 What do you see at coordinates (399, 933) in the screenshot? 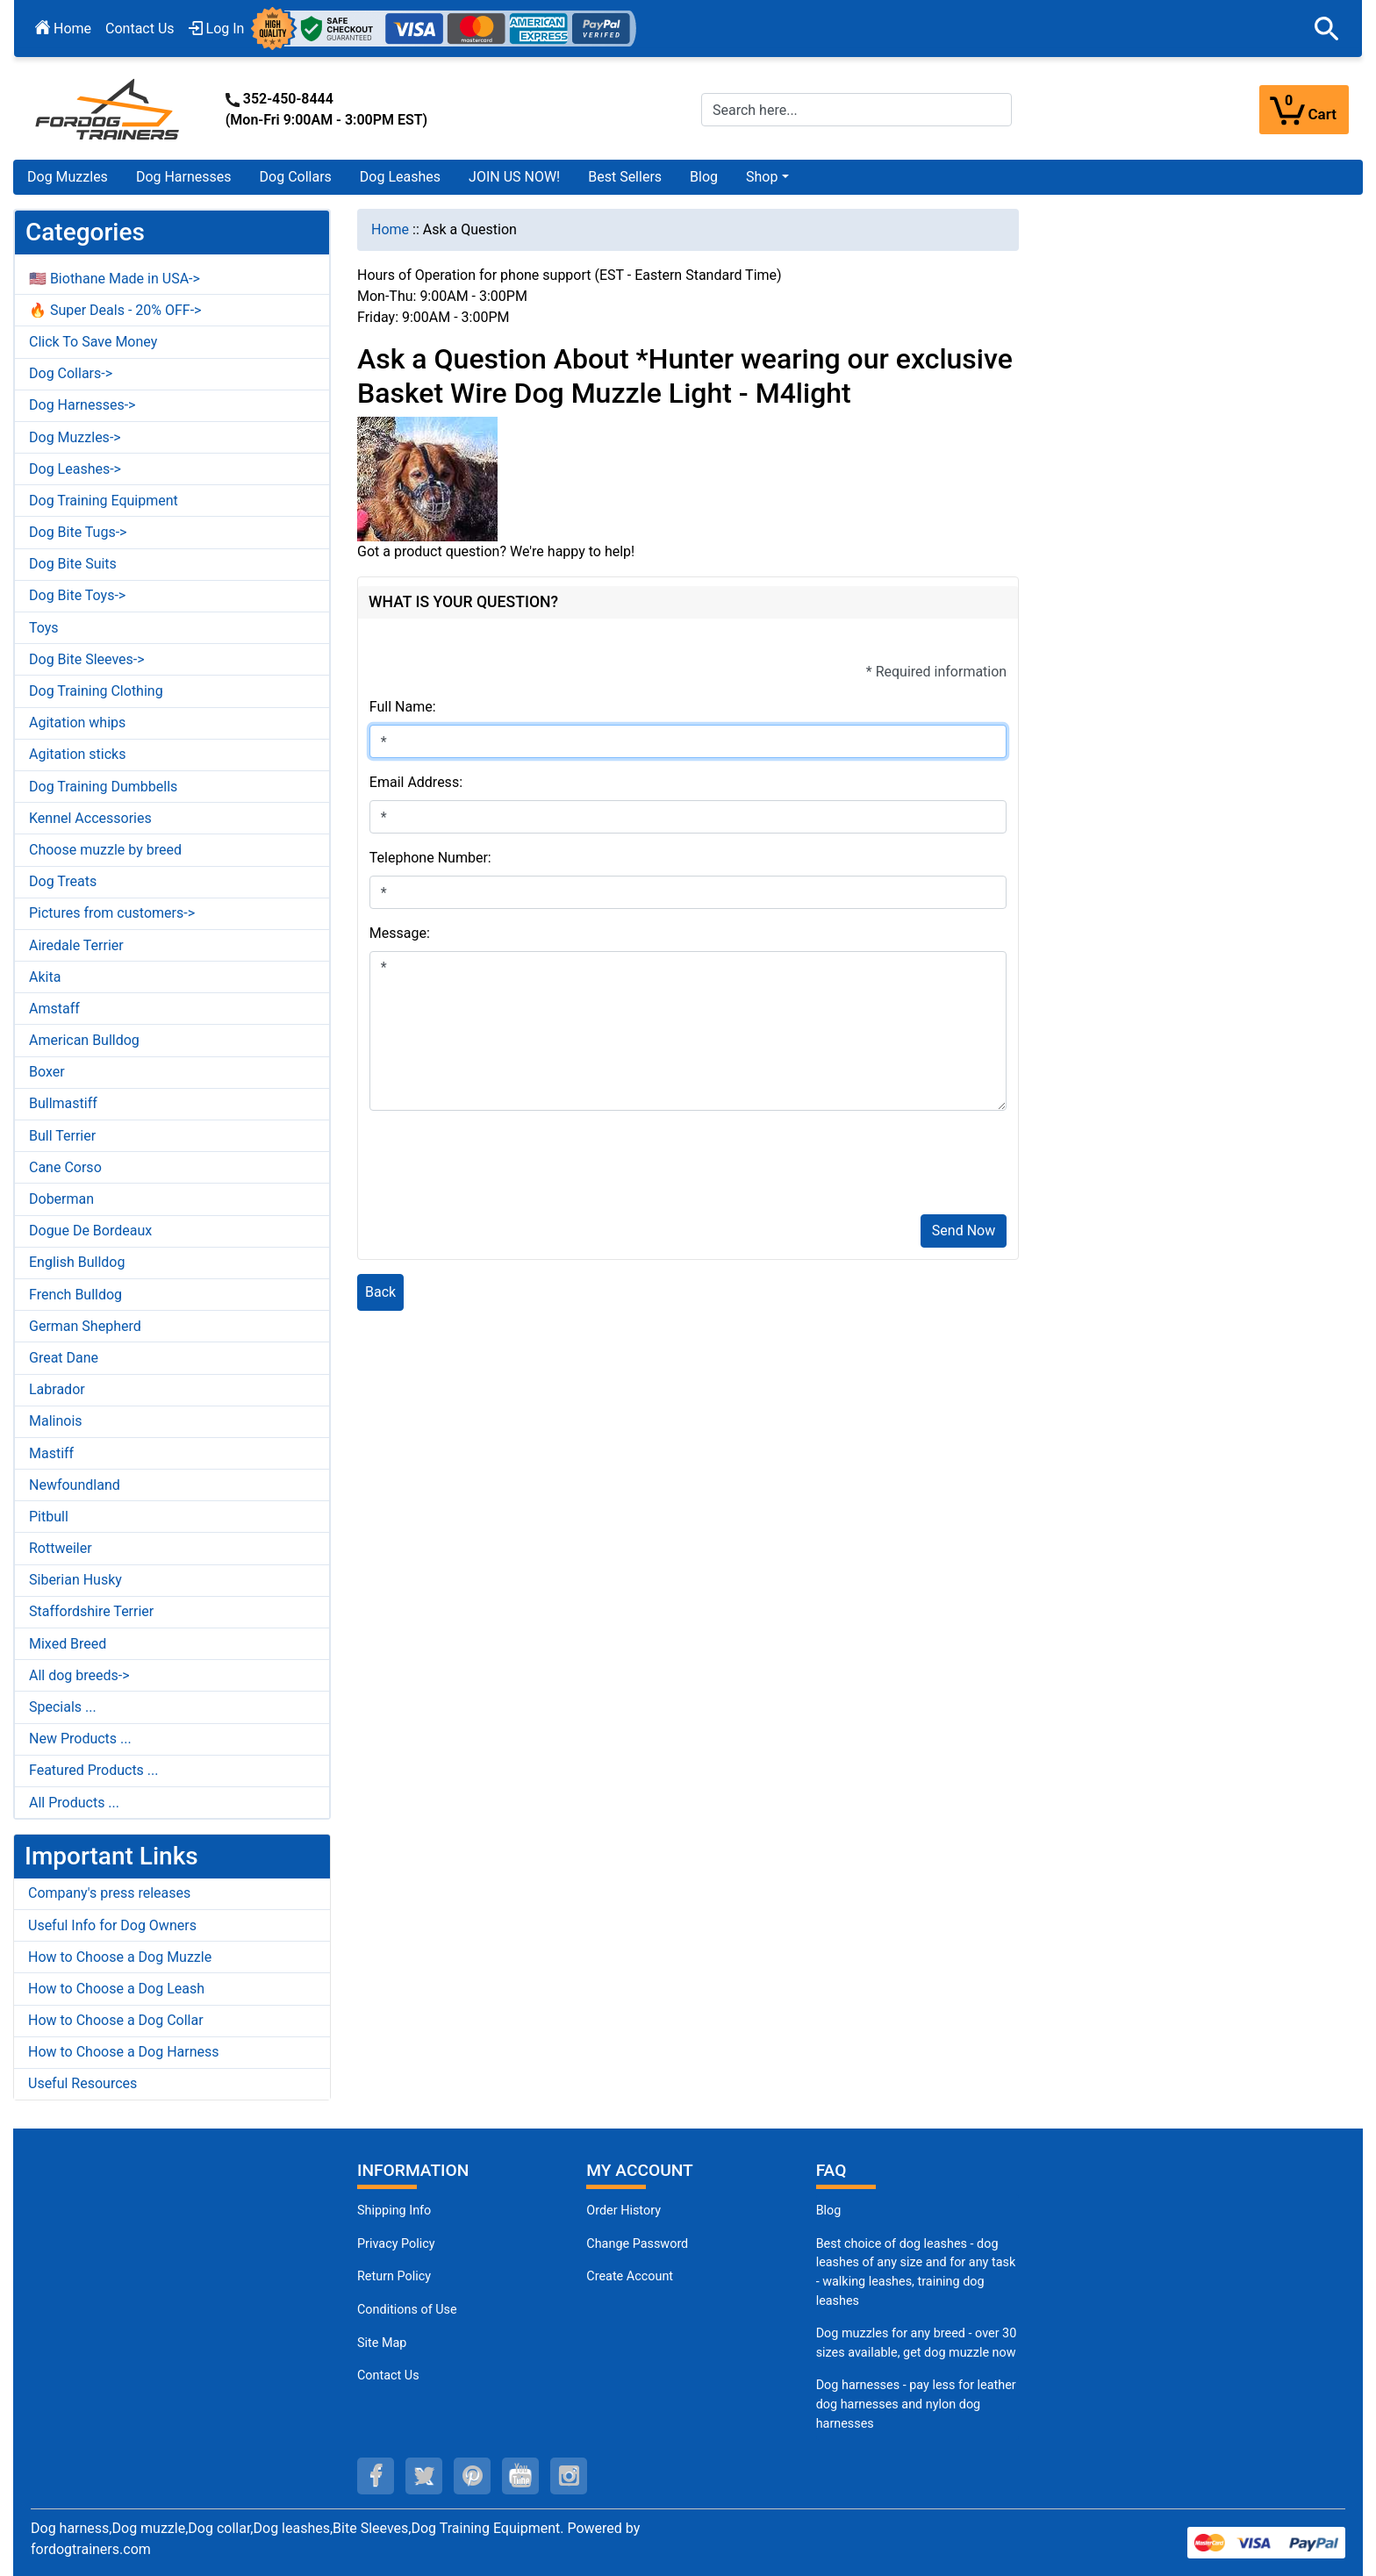
I see `Message:` at bounding box center [399, 933].